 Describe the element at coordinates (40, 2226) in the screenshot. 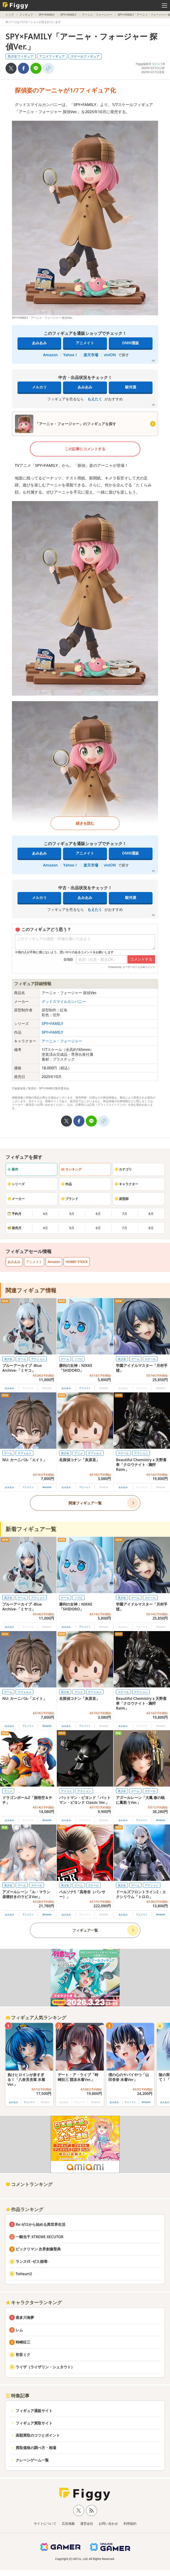

I see `Re:ゼロから始める異世界生活` at that location.